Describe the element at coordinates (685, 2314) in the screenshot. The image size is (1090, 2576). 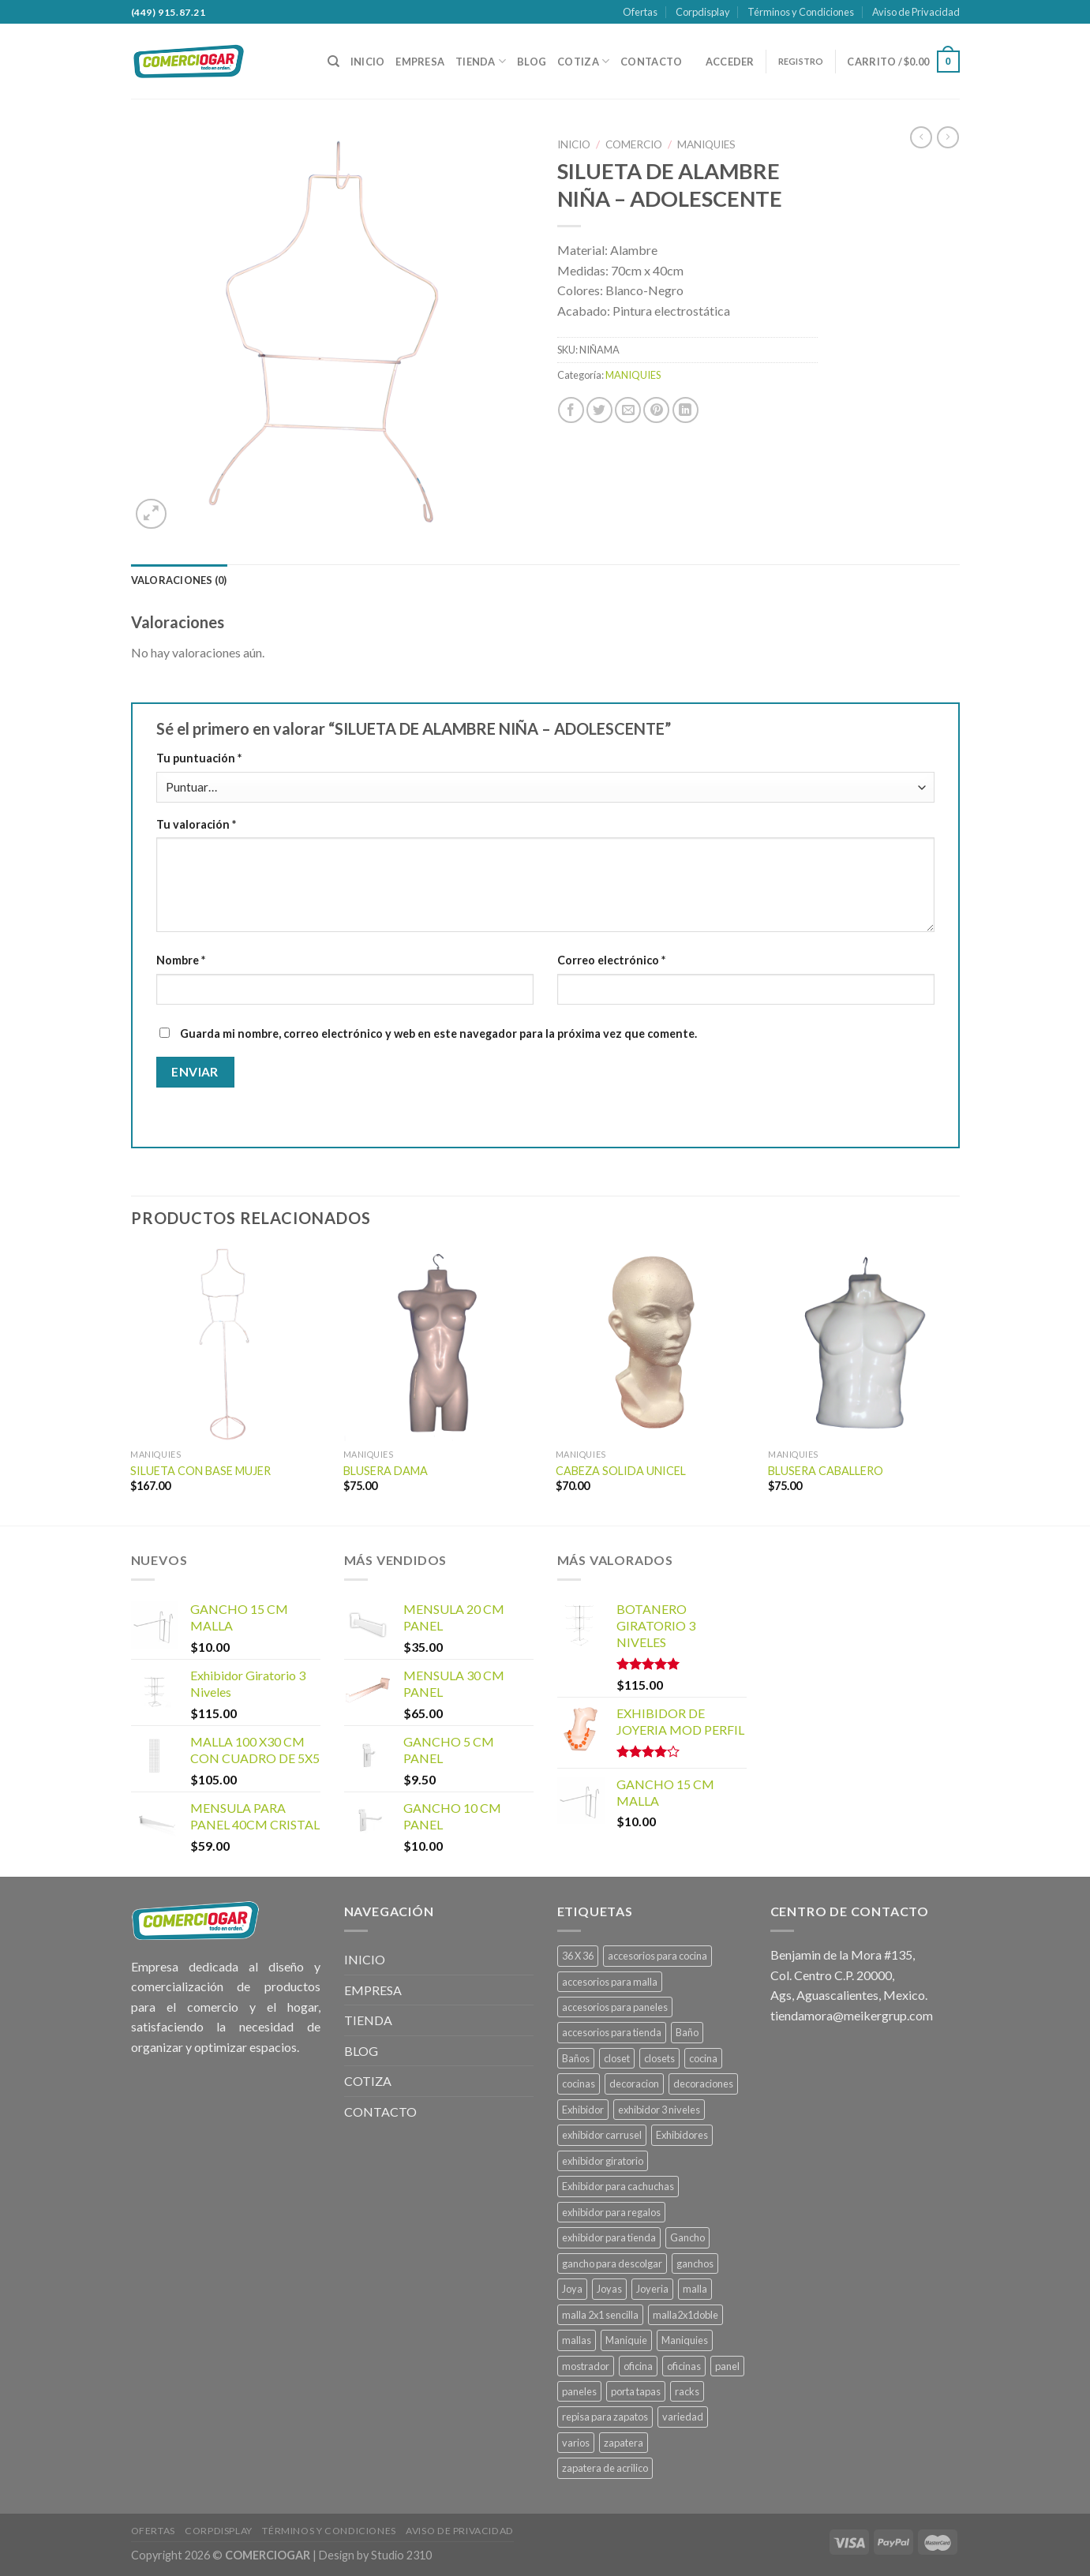
I see `malla2x1doble [malla2x1doble (1 producto)]` at that location.